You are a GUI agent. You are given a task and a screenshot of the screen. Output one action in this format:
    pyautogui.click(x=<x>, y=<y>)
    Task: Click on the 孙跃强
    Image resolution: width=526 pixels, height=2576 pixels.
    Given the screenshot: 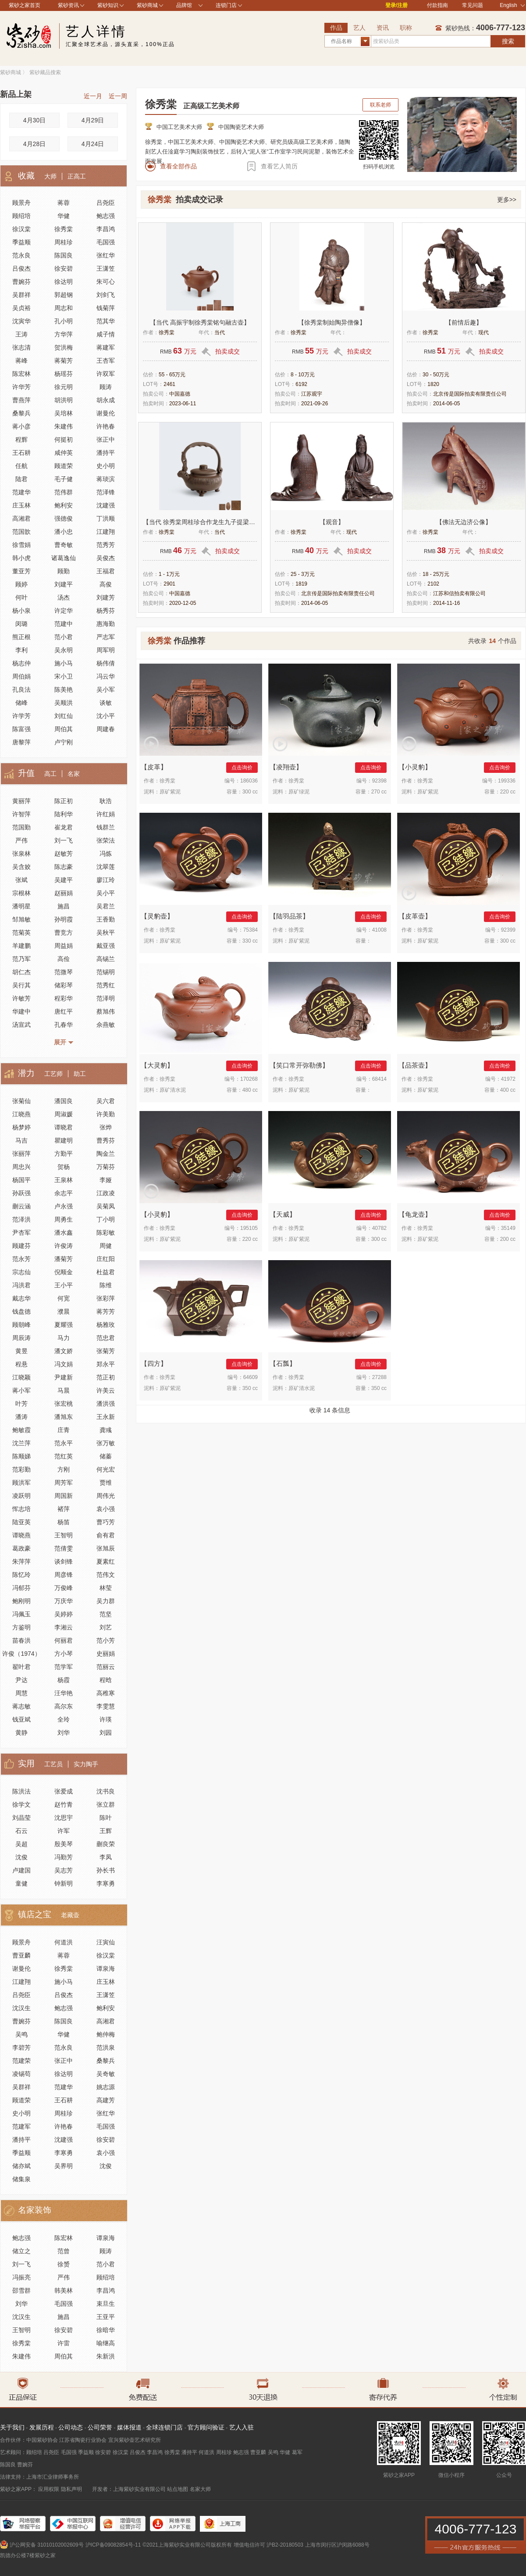 What is the action you would take?
    pyautogui.click(x=21, y=1193)
    